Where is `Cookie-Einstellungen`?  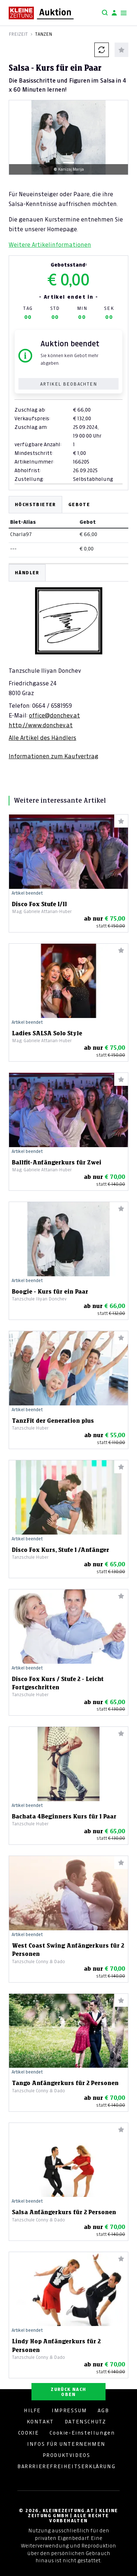
Cookie-Einstellungen is located at coordinates (82, 2432).